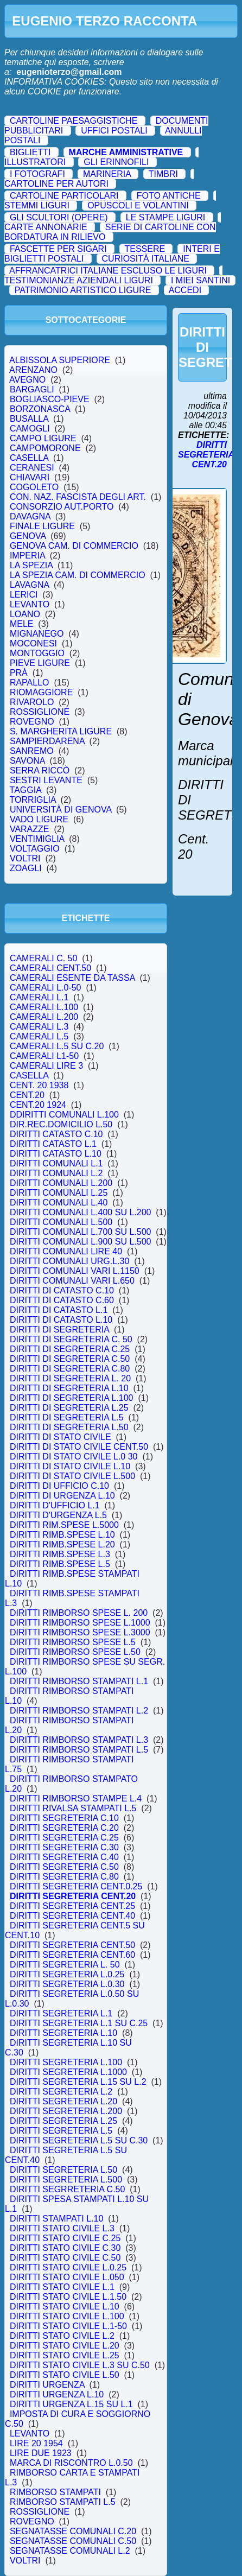  What do you see at coordinates (79, 1681) in the screenshot?
I see `DIRITTI RIMBORSO STAMPATI L.1` at bounding box center [79, 1681].